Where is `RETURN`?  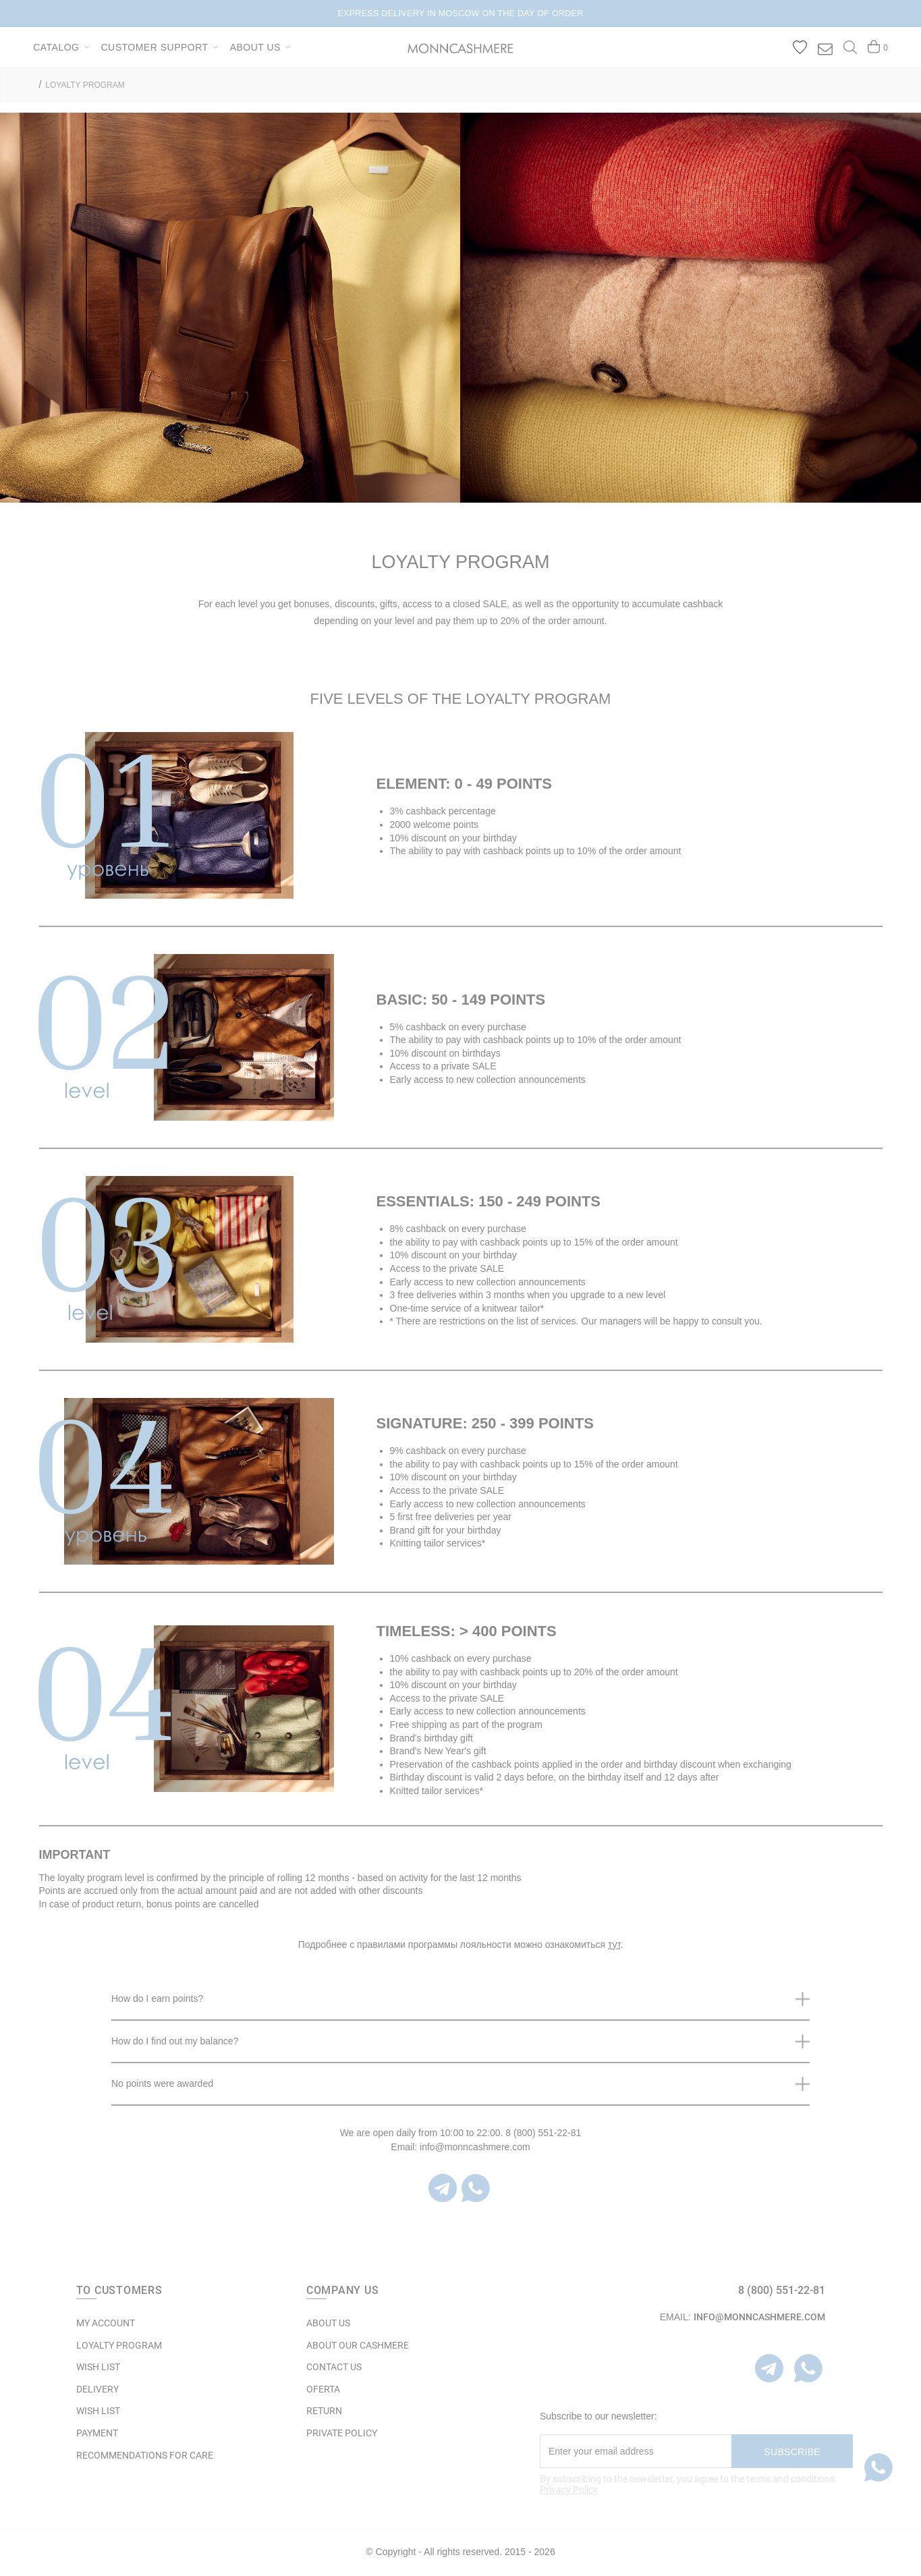 RETURN is located at coordinates (324, 2410).